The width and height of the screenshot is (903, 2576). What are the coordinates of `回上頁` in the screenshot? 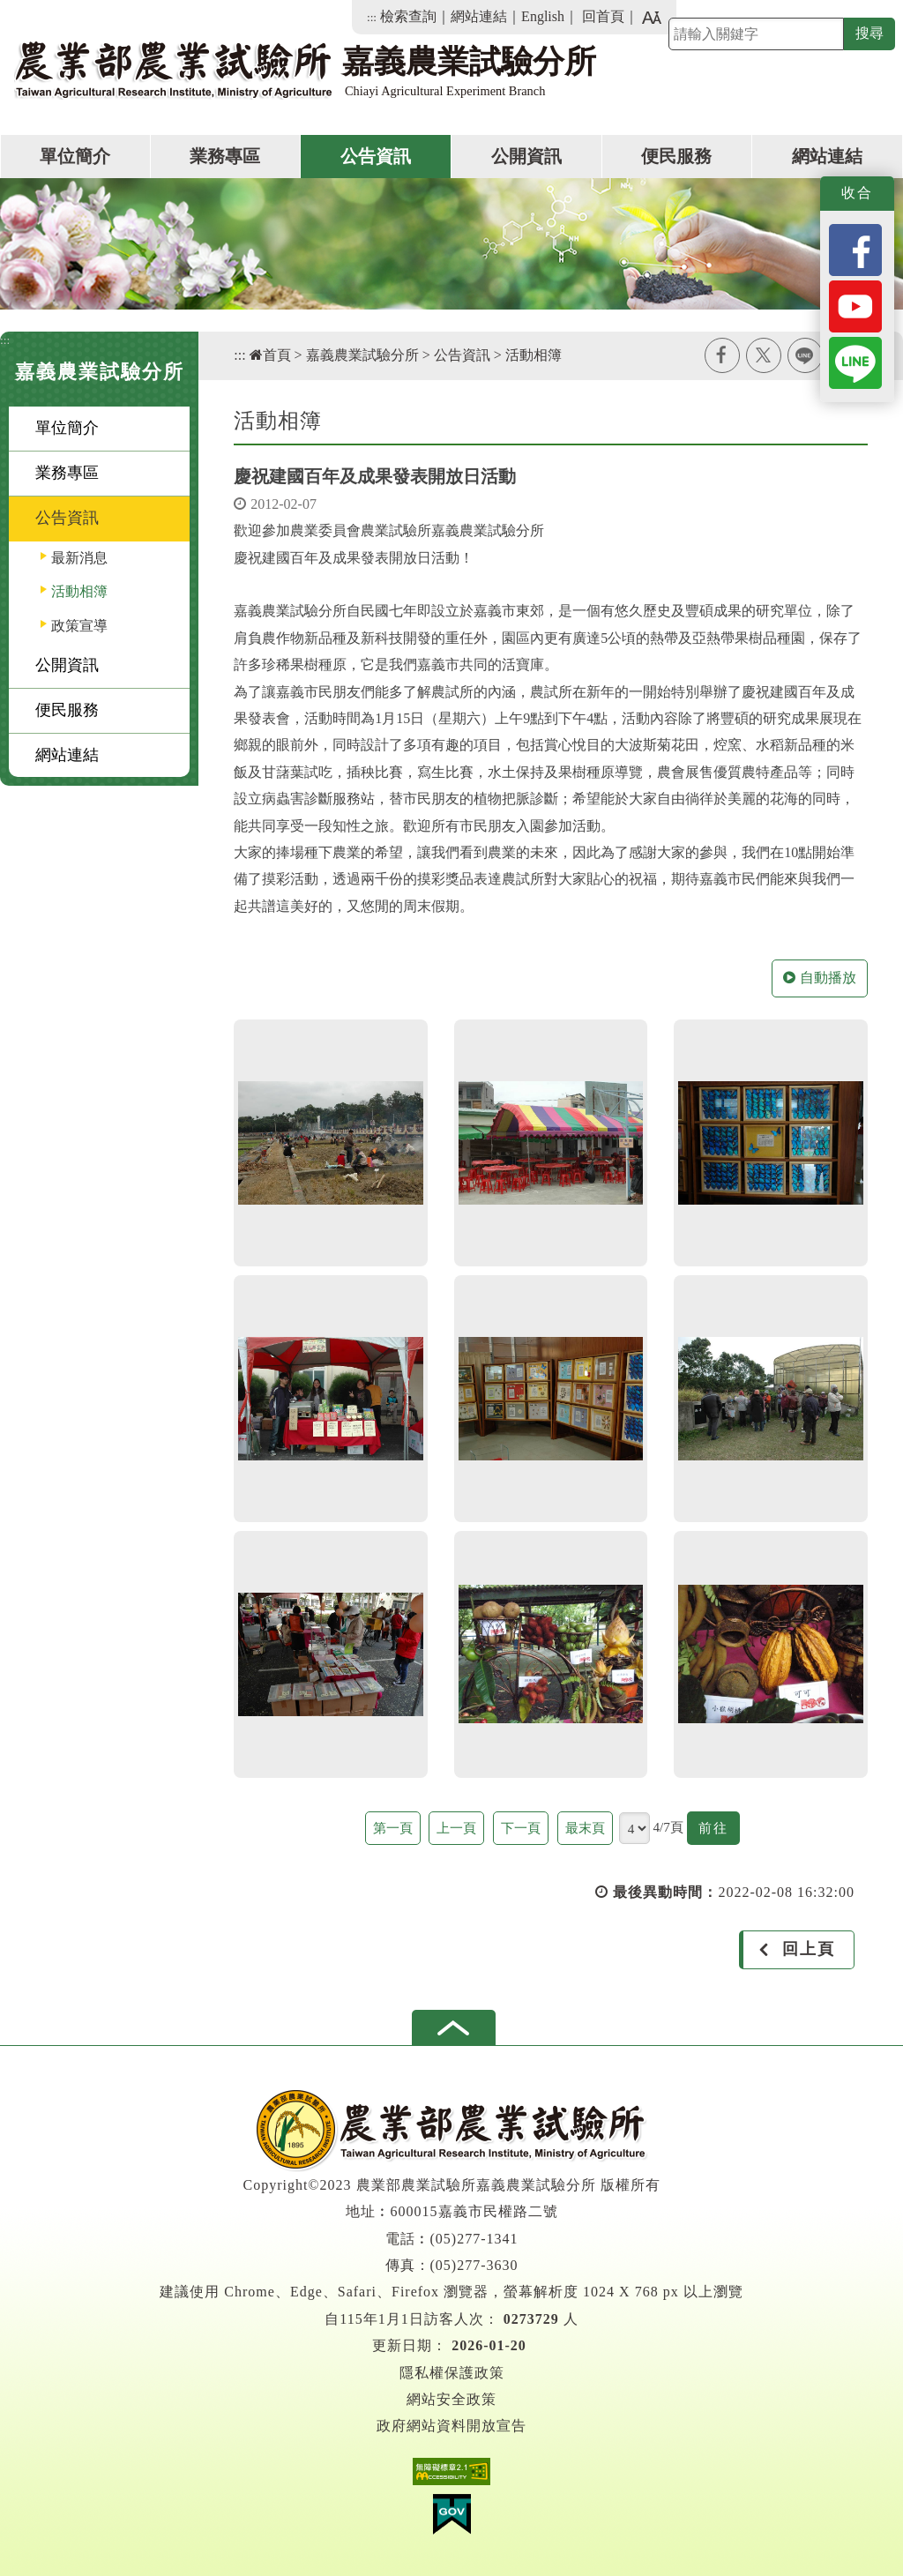 It's located at (808, 1949).